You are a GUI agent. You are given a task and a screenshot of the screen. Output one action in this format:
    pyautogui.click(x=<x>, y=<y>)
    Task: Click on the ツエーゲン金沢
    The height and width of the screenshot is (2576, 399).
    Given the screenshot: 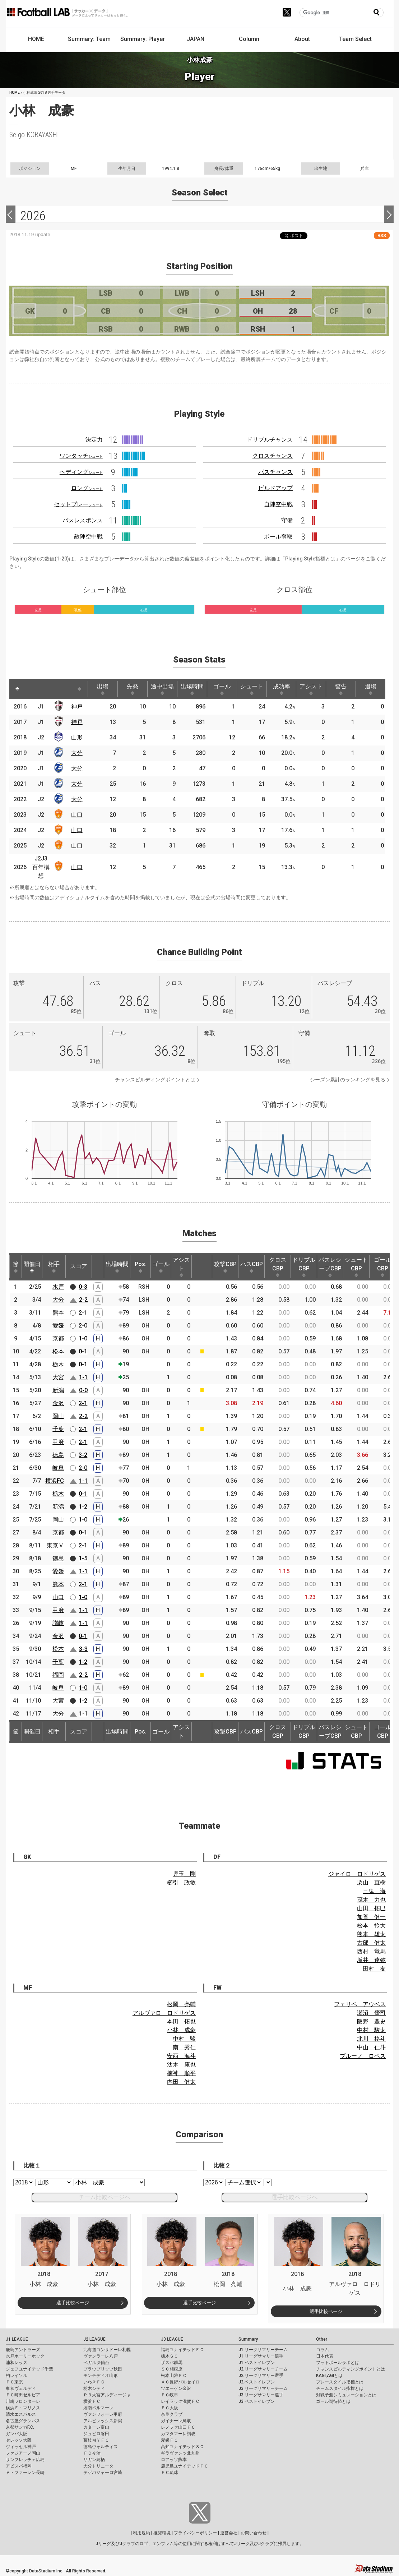 What is the action you would take?
    pyautogui.click(x=176, y=2388)
    